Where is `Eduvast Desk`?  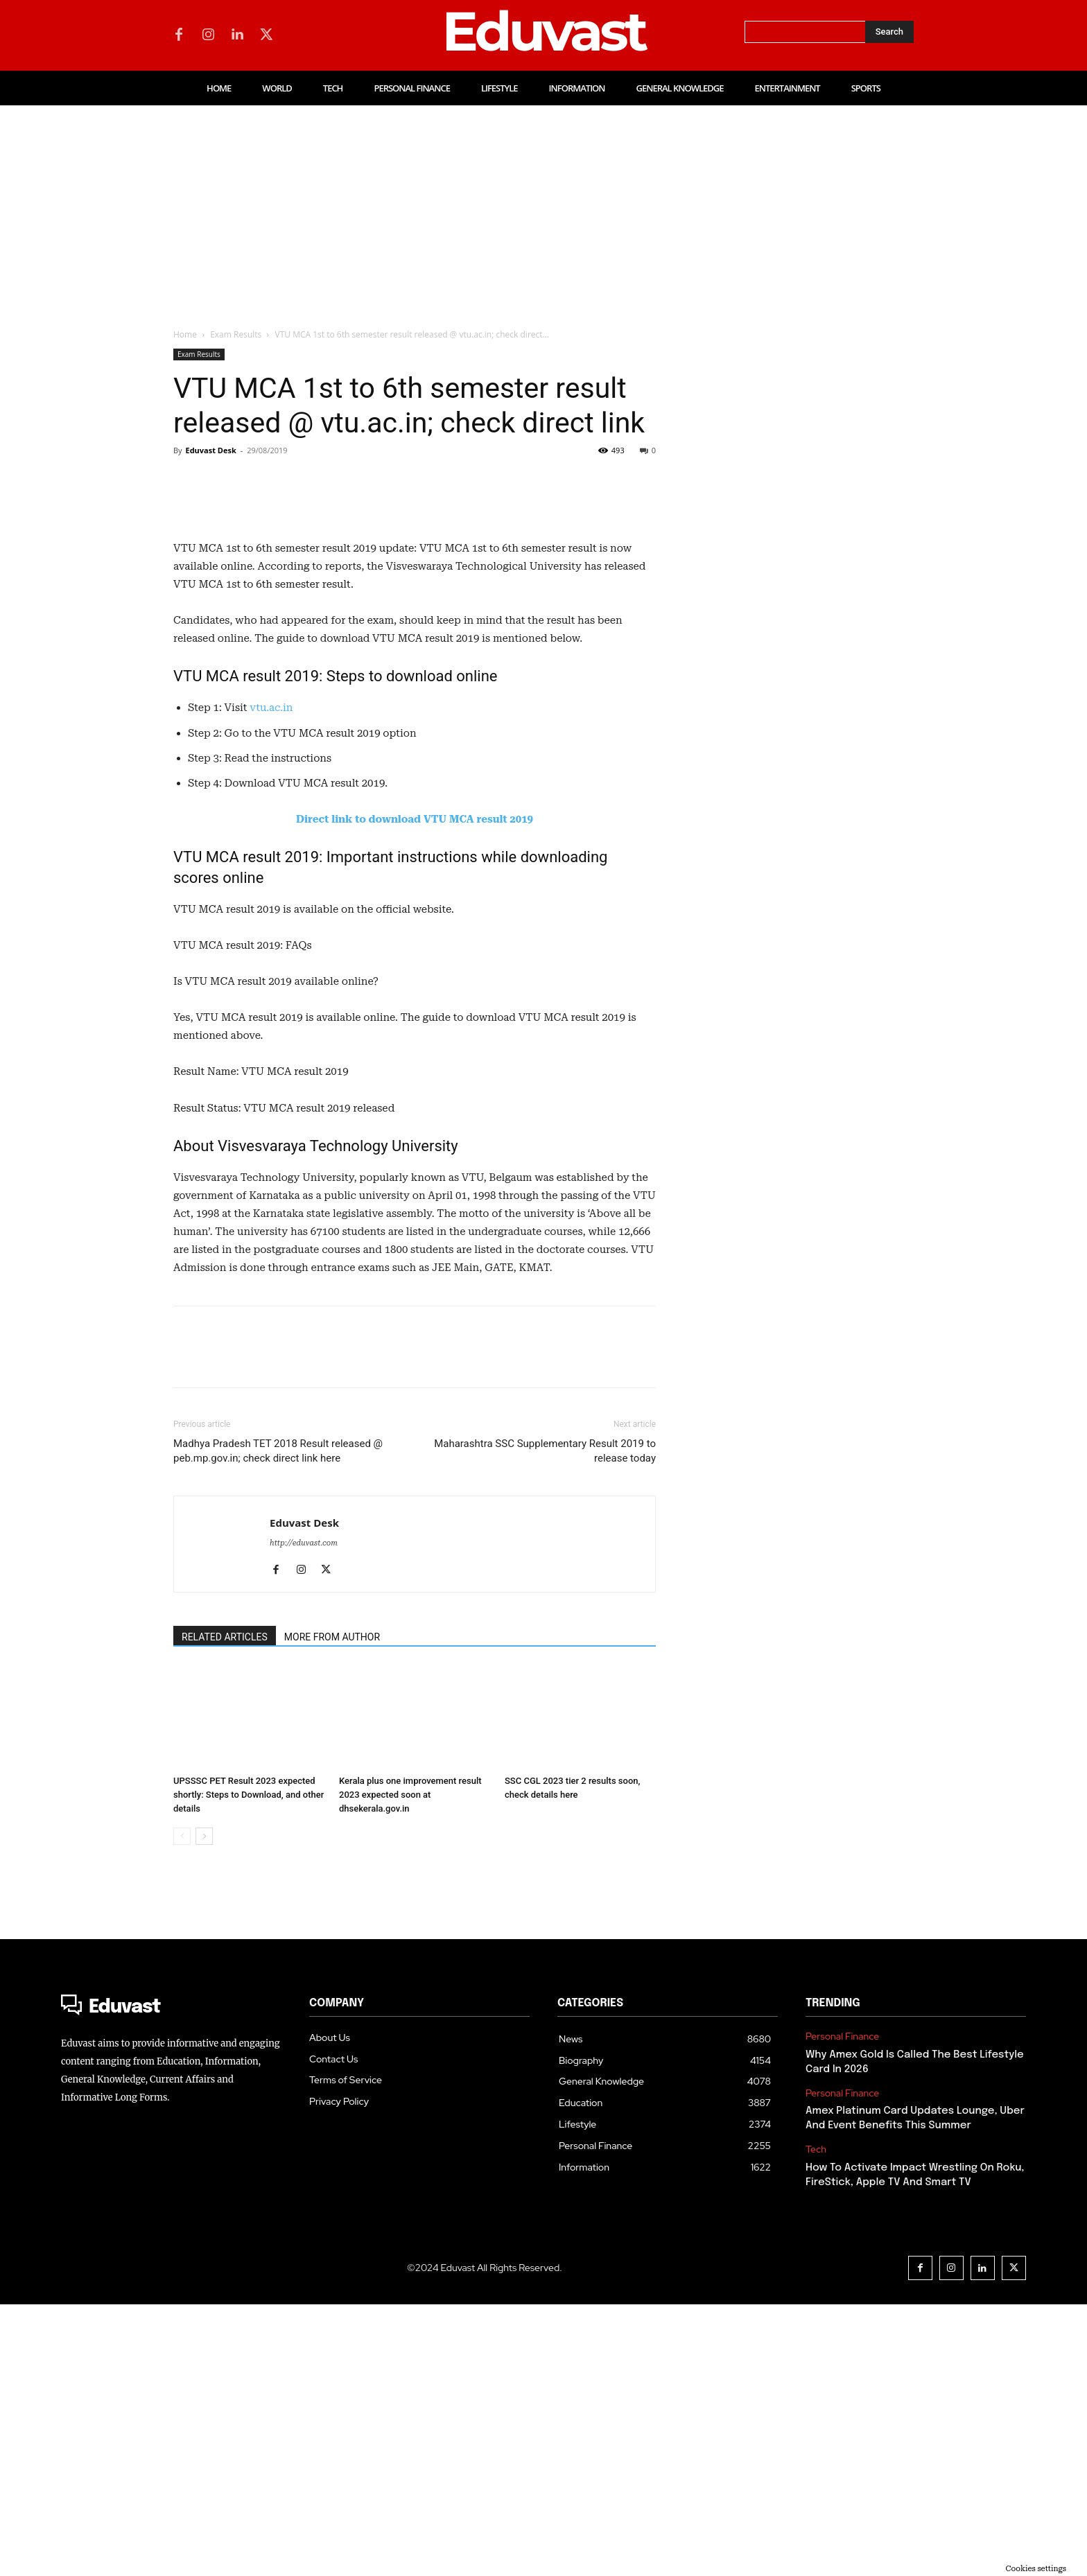
Eduvast Desk is located at coordinates (210, 450).